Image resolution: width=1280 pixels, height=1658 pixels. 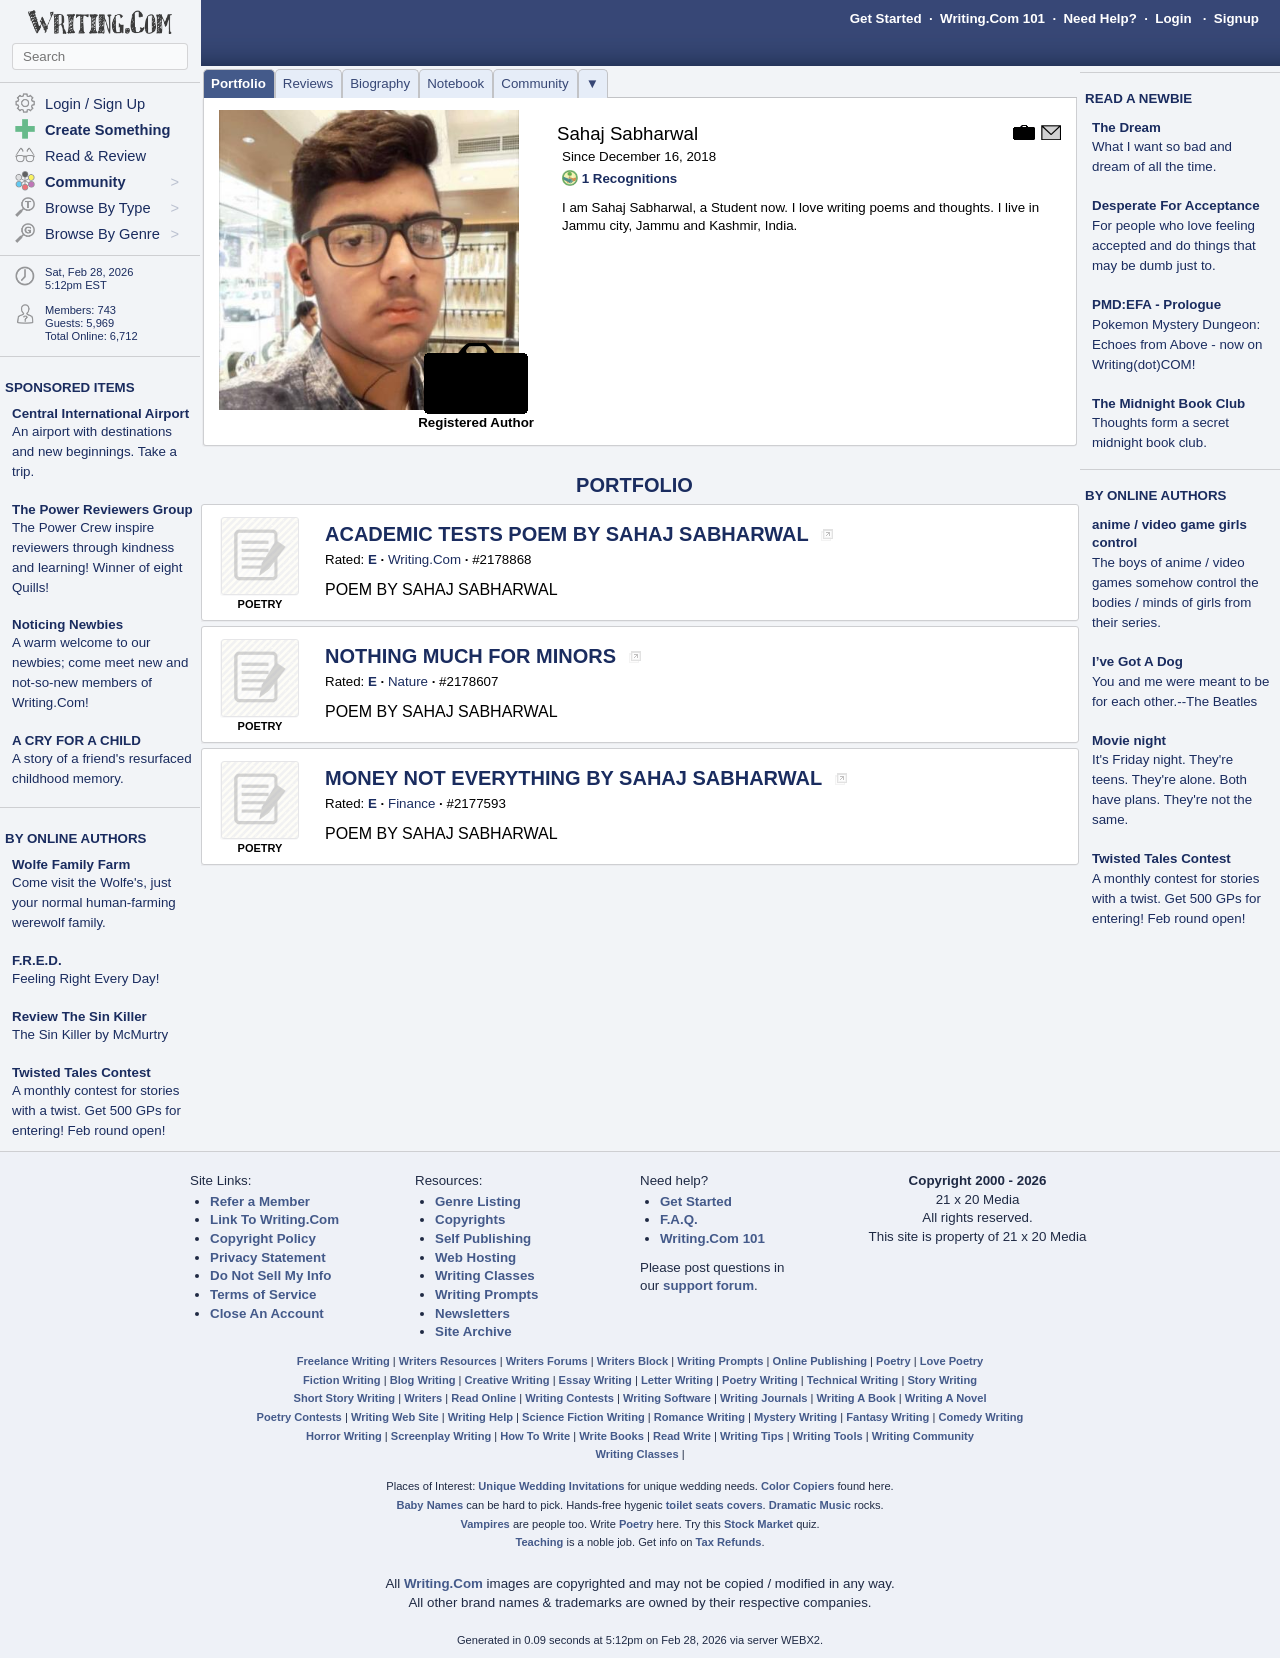 What do you see at coordinates (507, 1380) in the screenshot?
I see `Creative Writing` at bounding box center [507, 1380].